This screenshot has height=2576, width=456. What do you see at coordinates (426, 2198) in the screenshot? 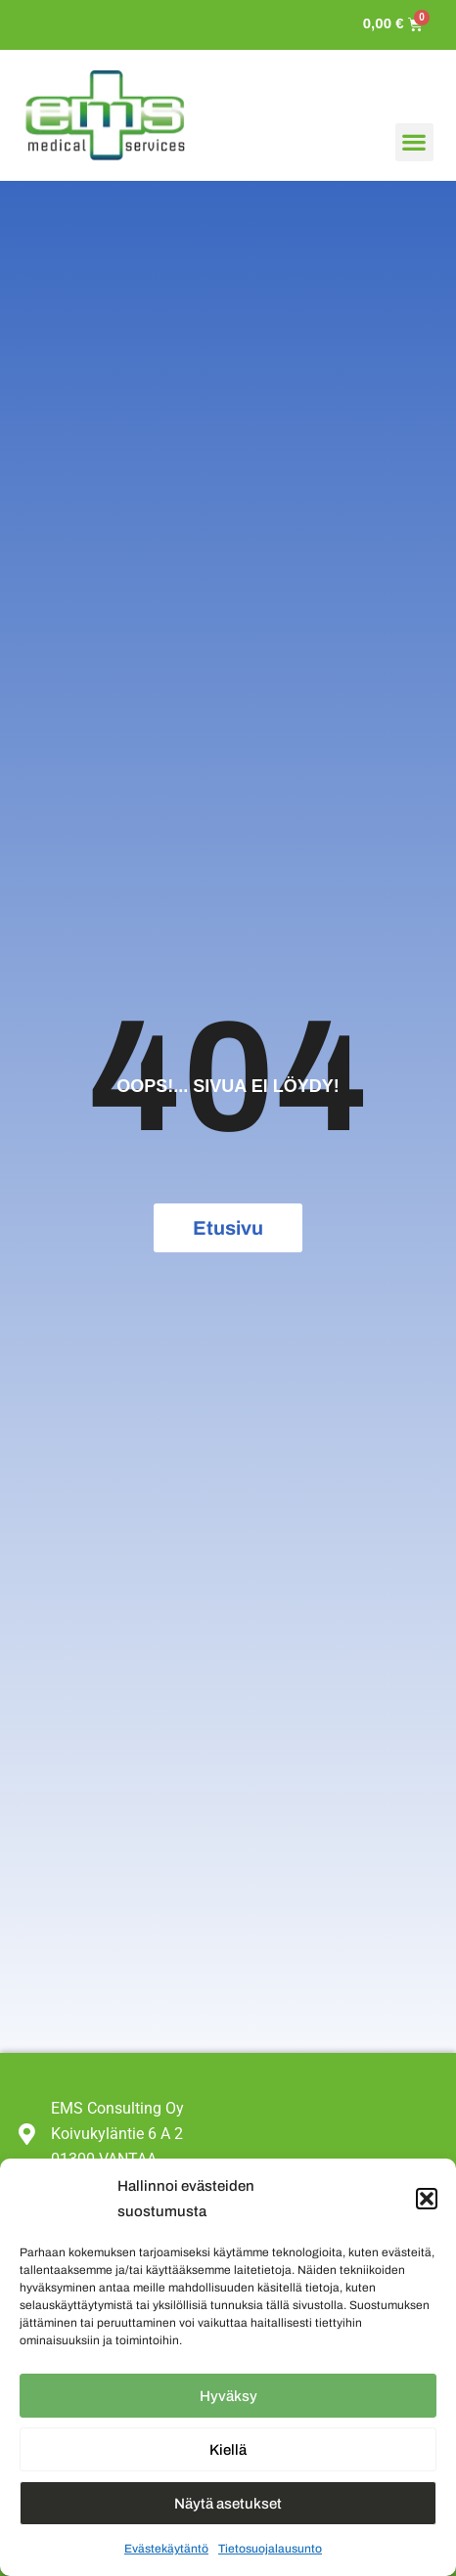
I see `[button]` at bounding box center [426, 2198].